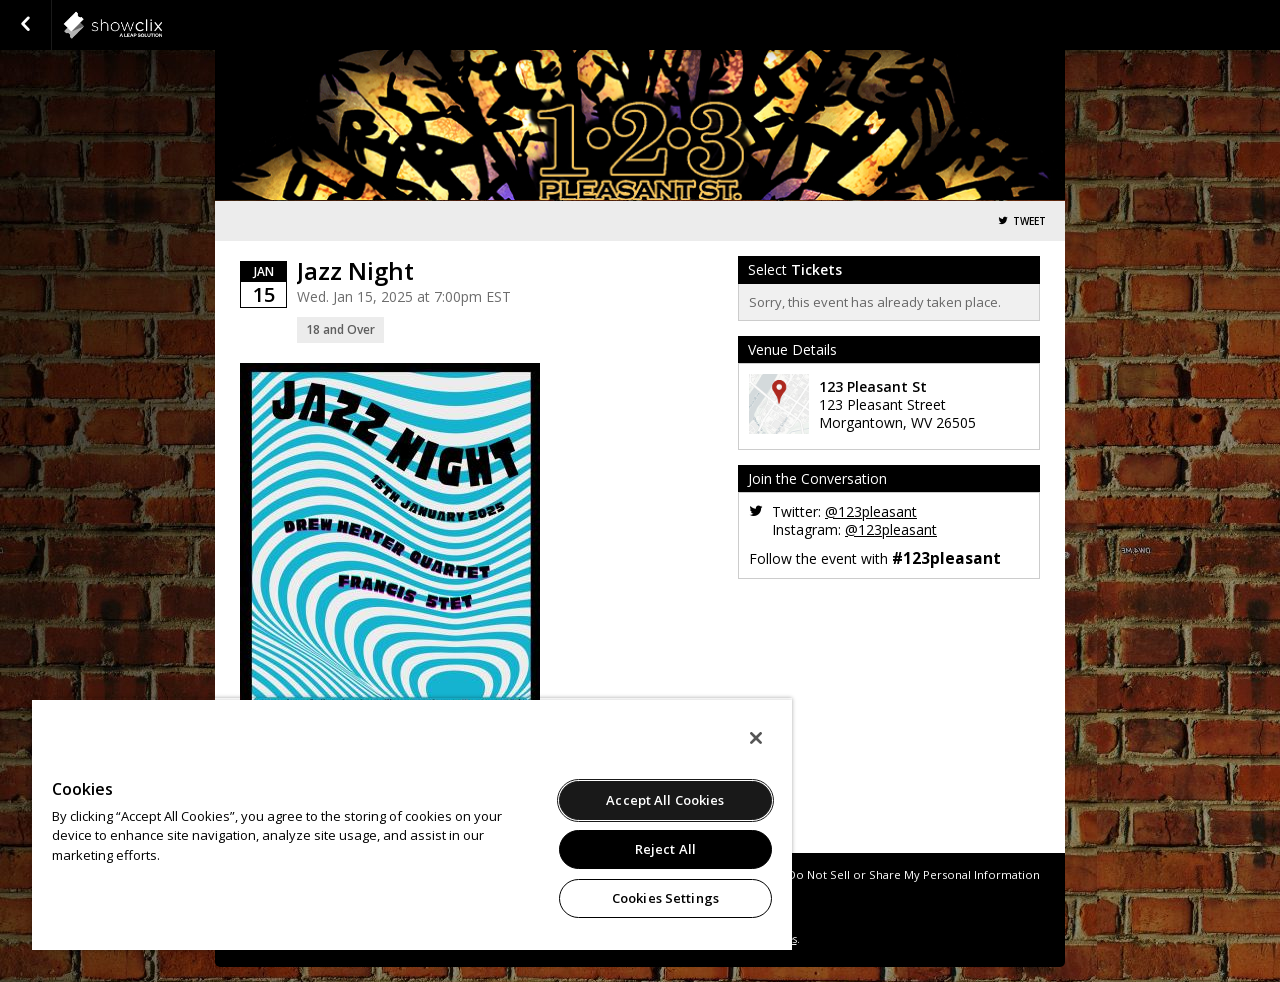 The image size is (1280, 982). I want to click on Cookies Settings [Cookies Settings, Opens the preference center dialog], so click(665, 898).